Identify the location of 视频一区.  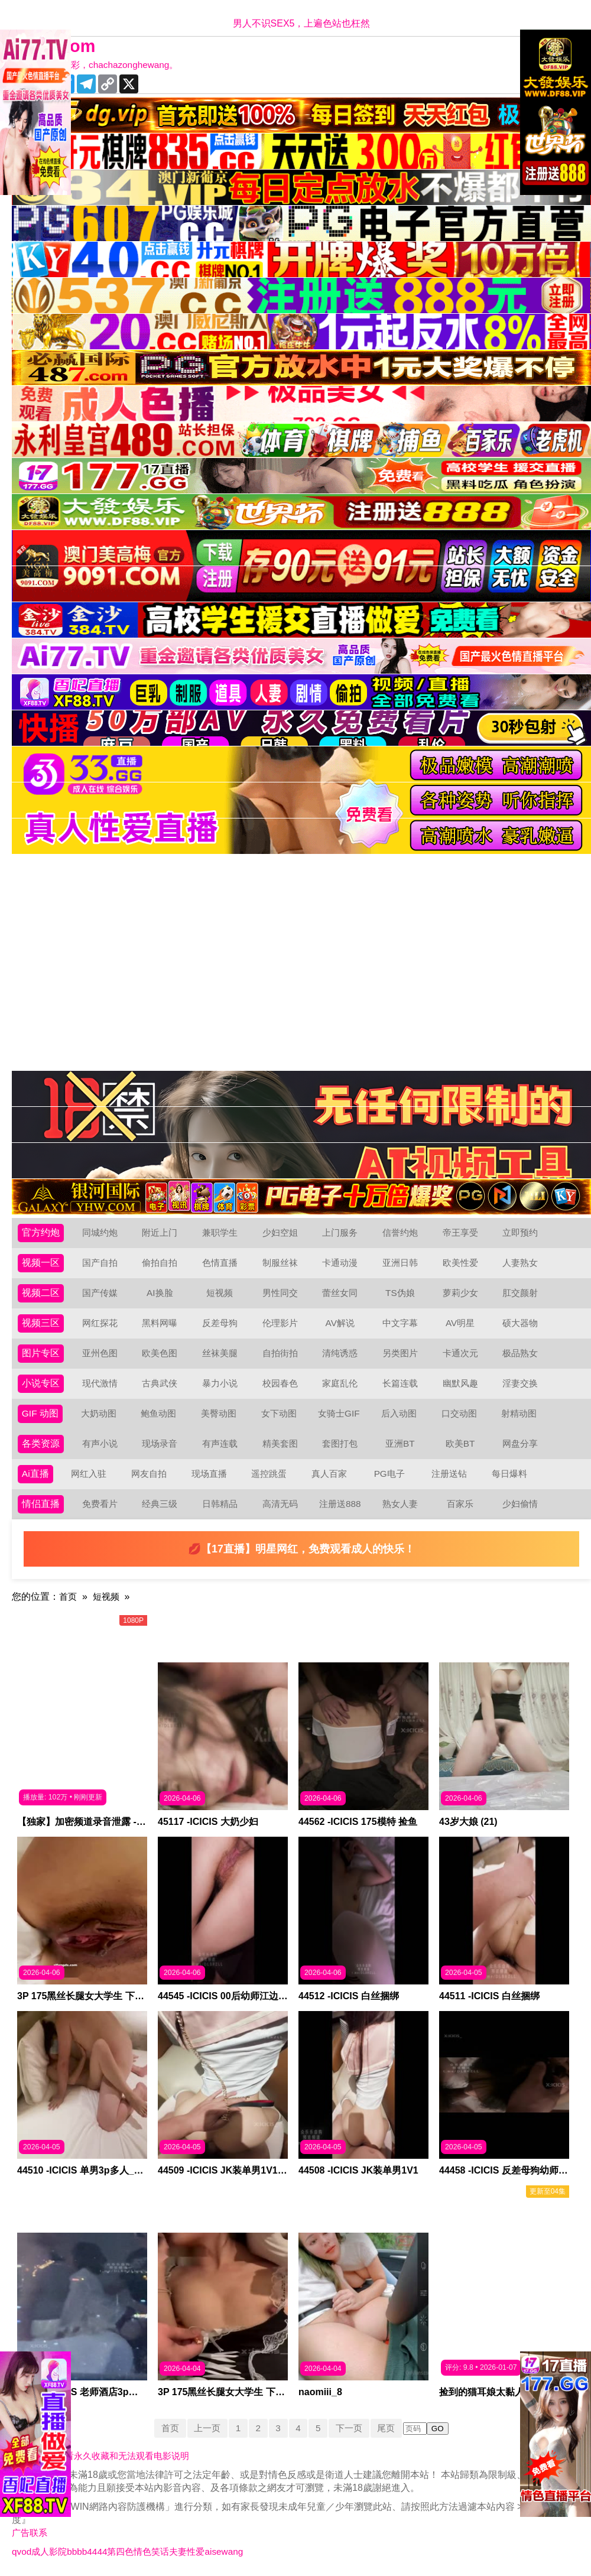
(41, 1263).